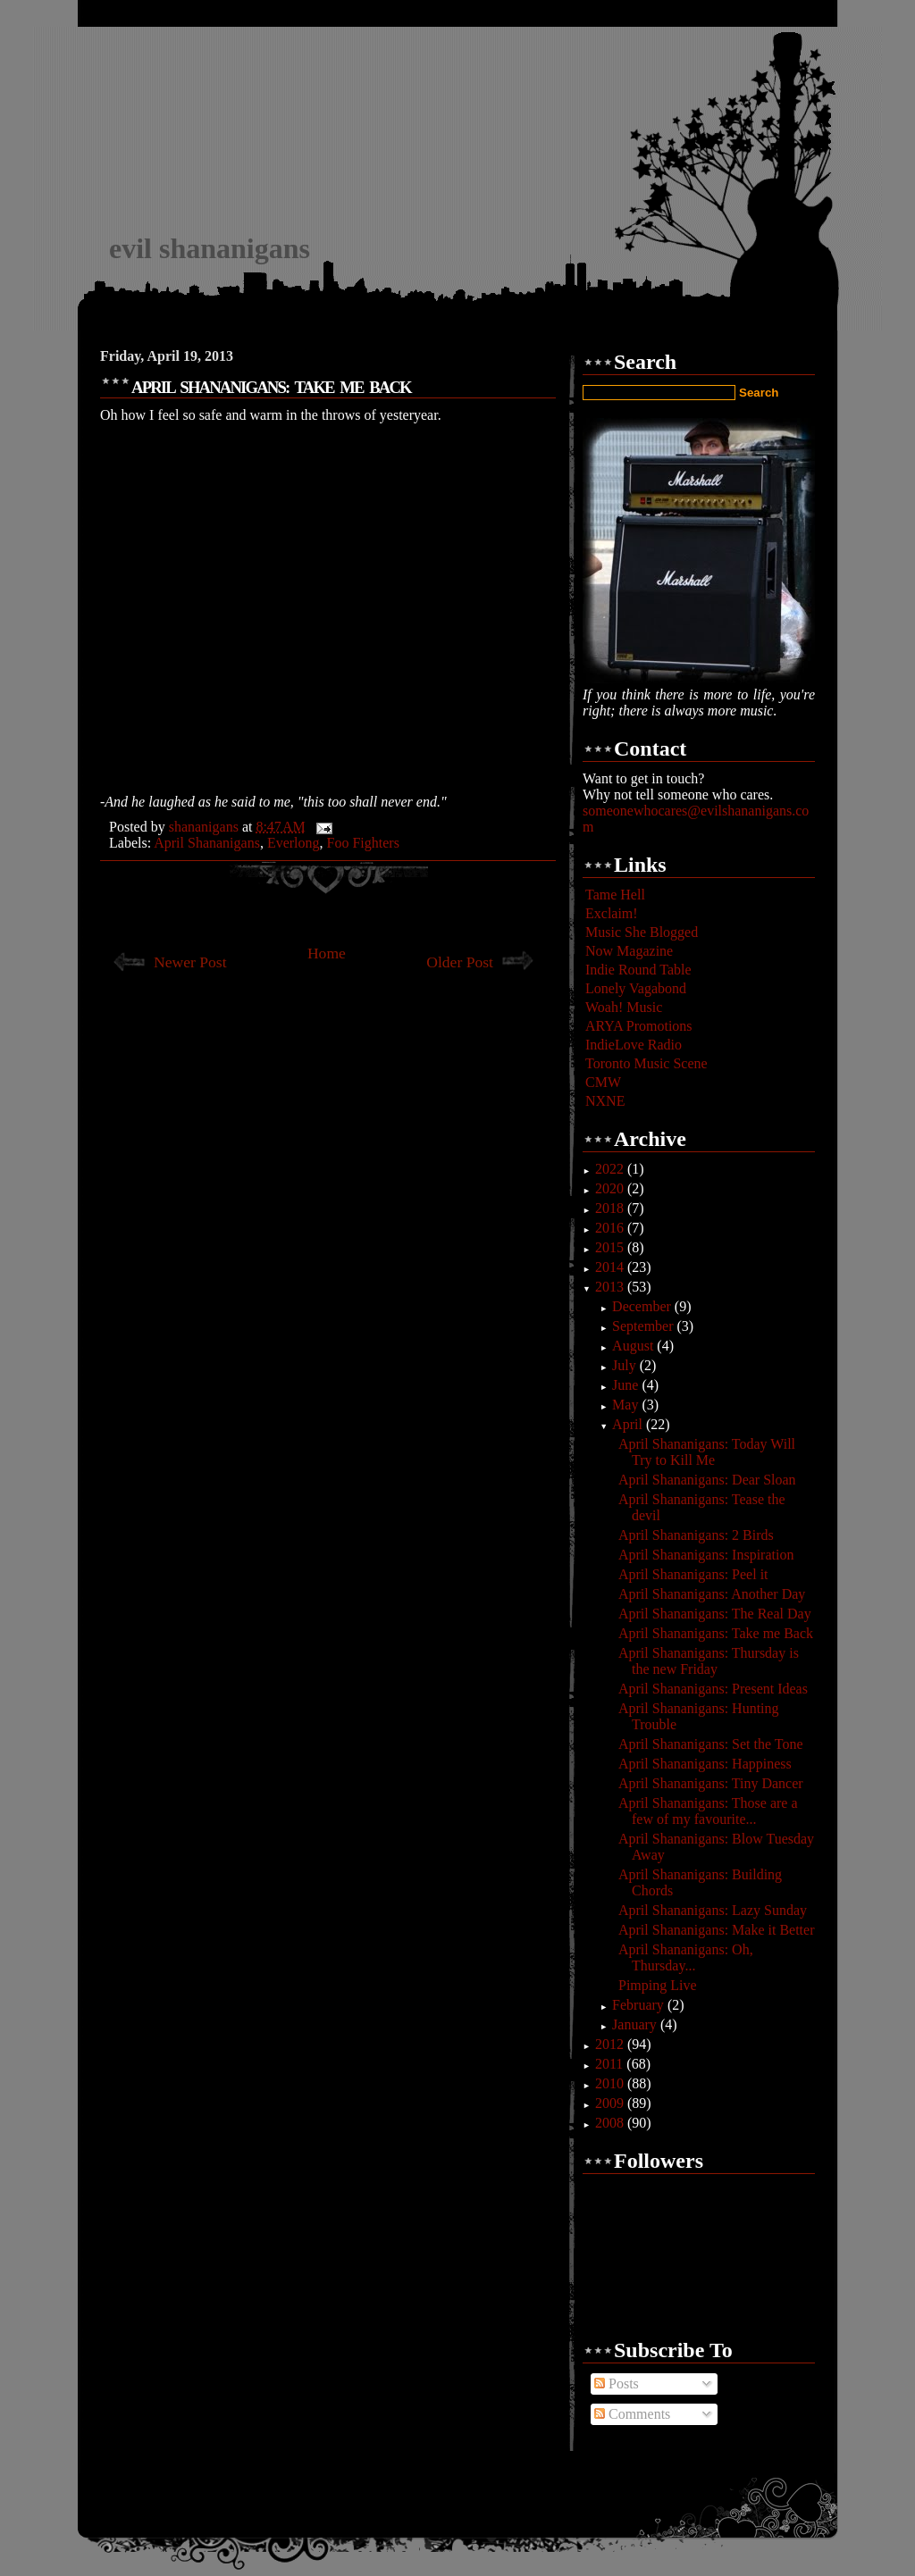  What do you see at coordinates (708, 1661) in the screenshot?
I see `April Shananigans: Thursday is the new Friday` at bounding box center [708, 1661].